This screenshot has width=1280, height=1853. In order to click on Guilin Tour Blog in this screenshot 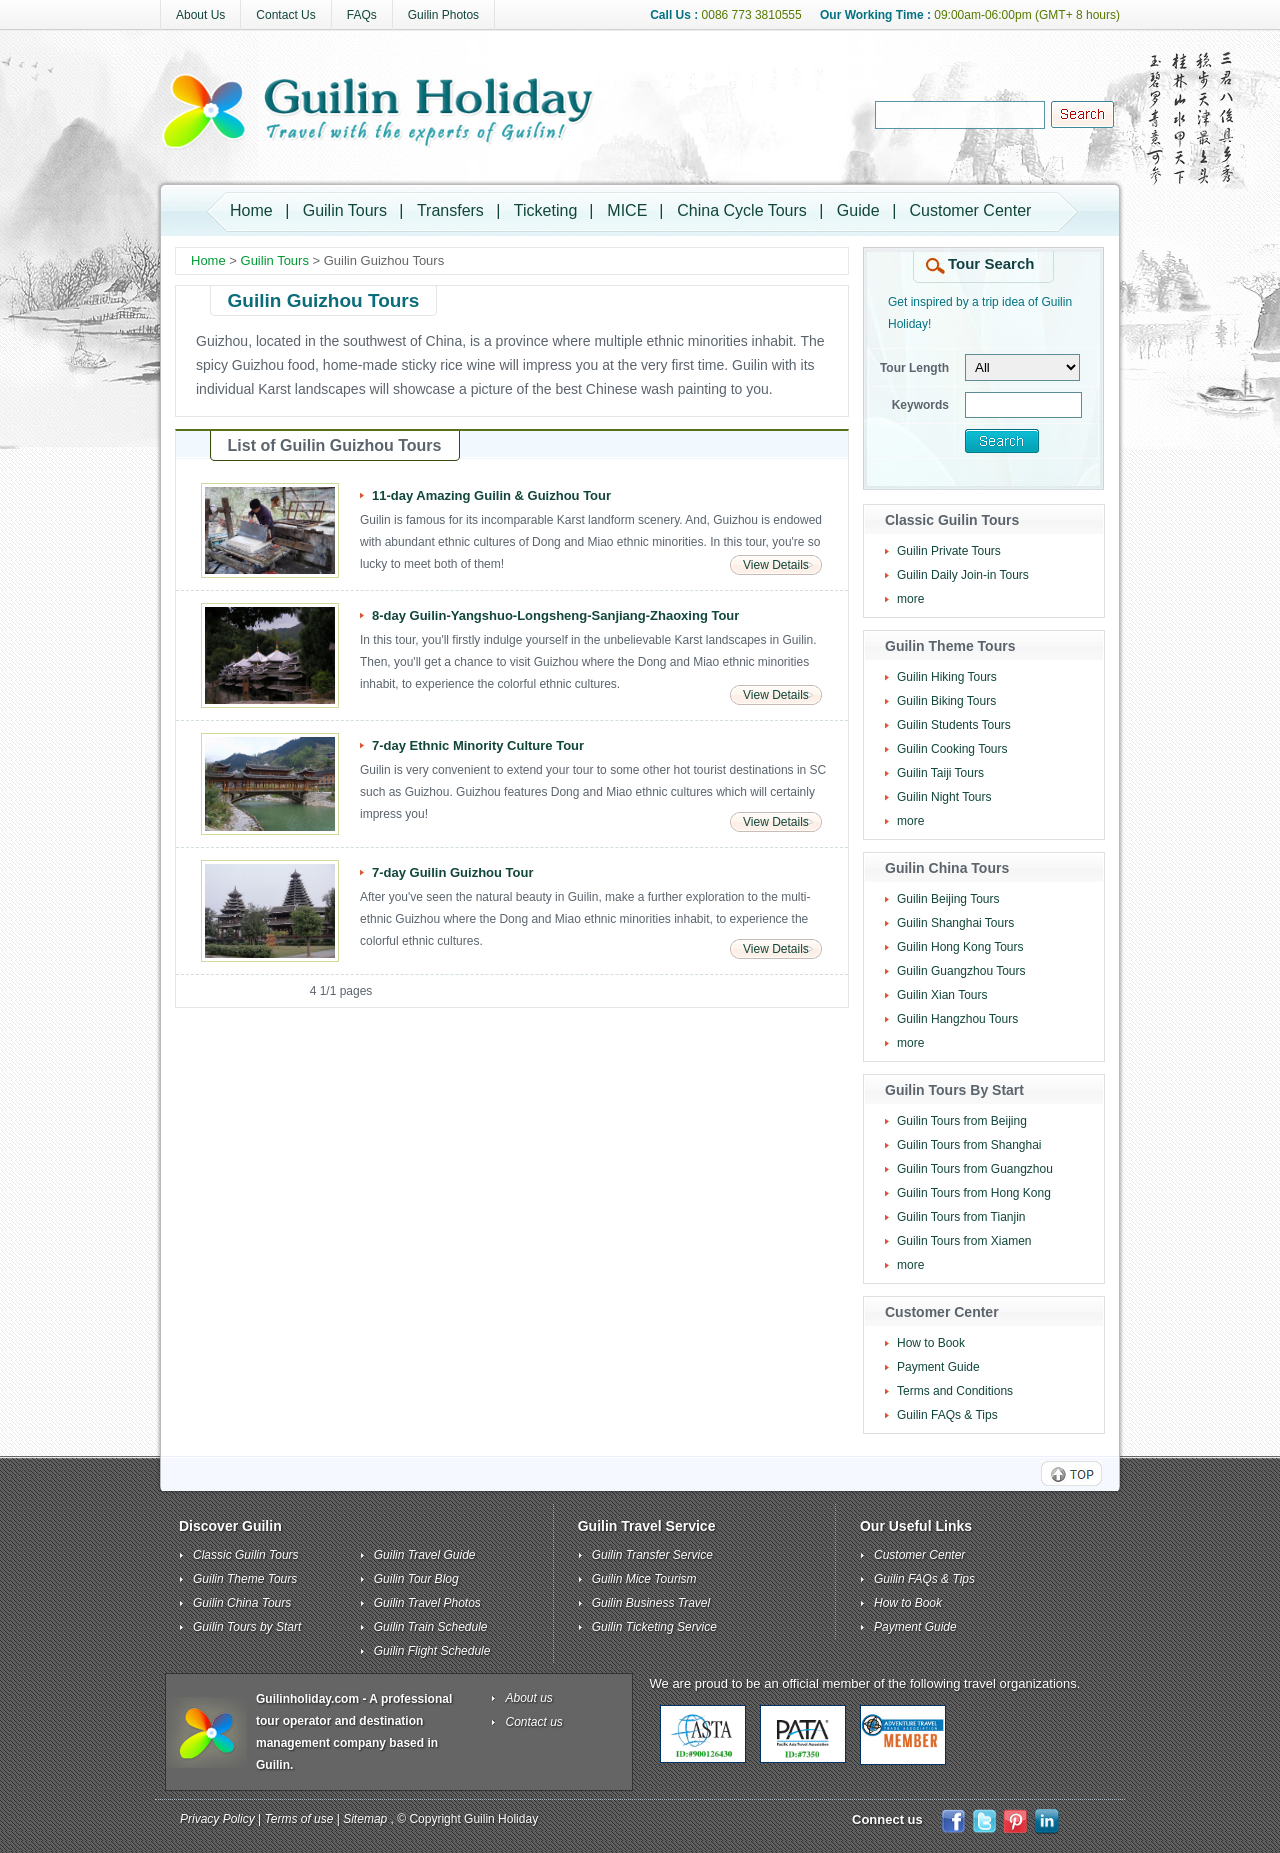, I will do `click(416, 1579)`.